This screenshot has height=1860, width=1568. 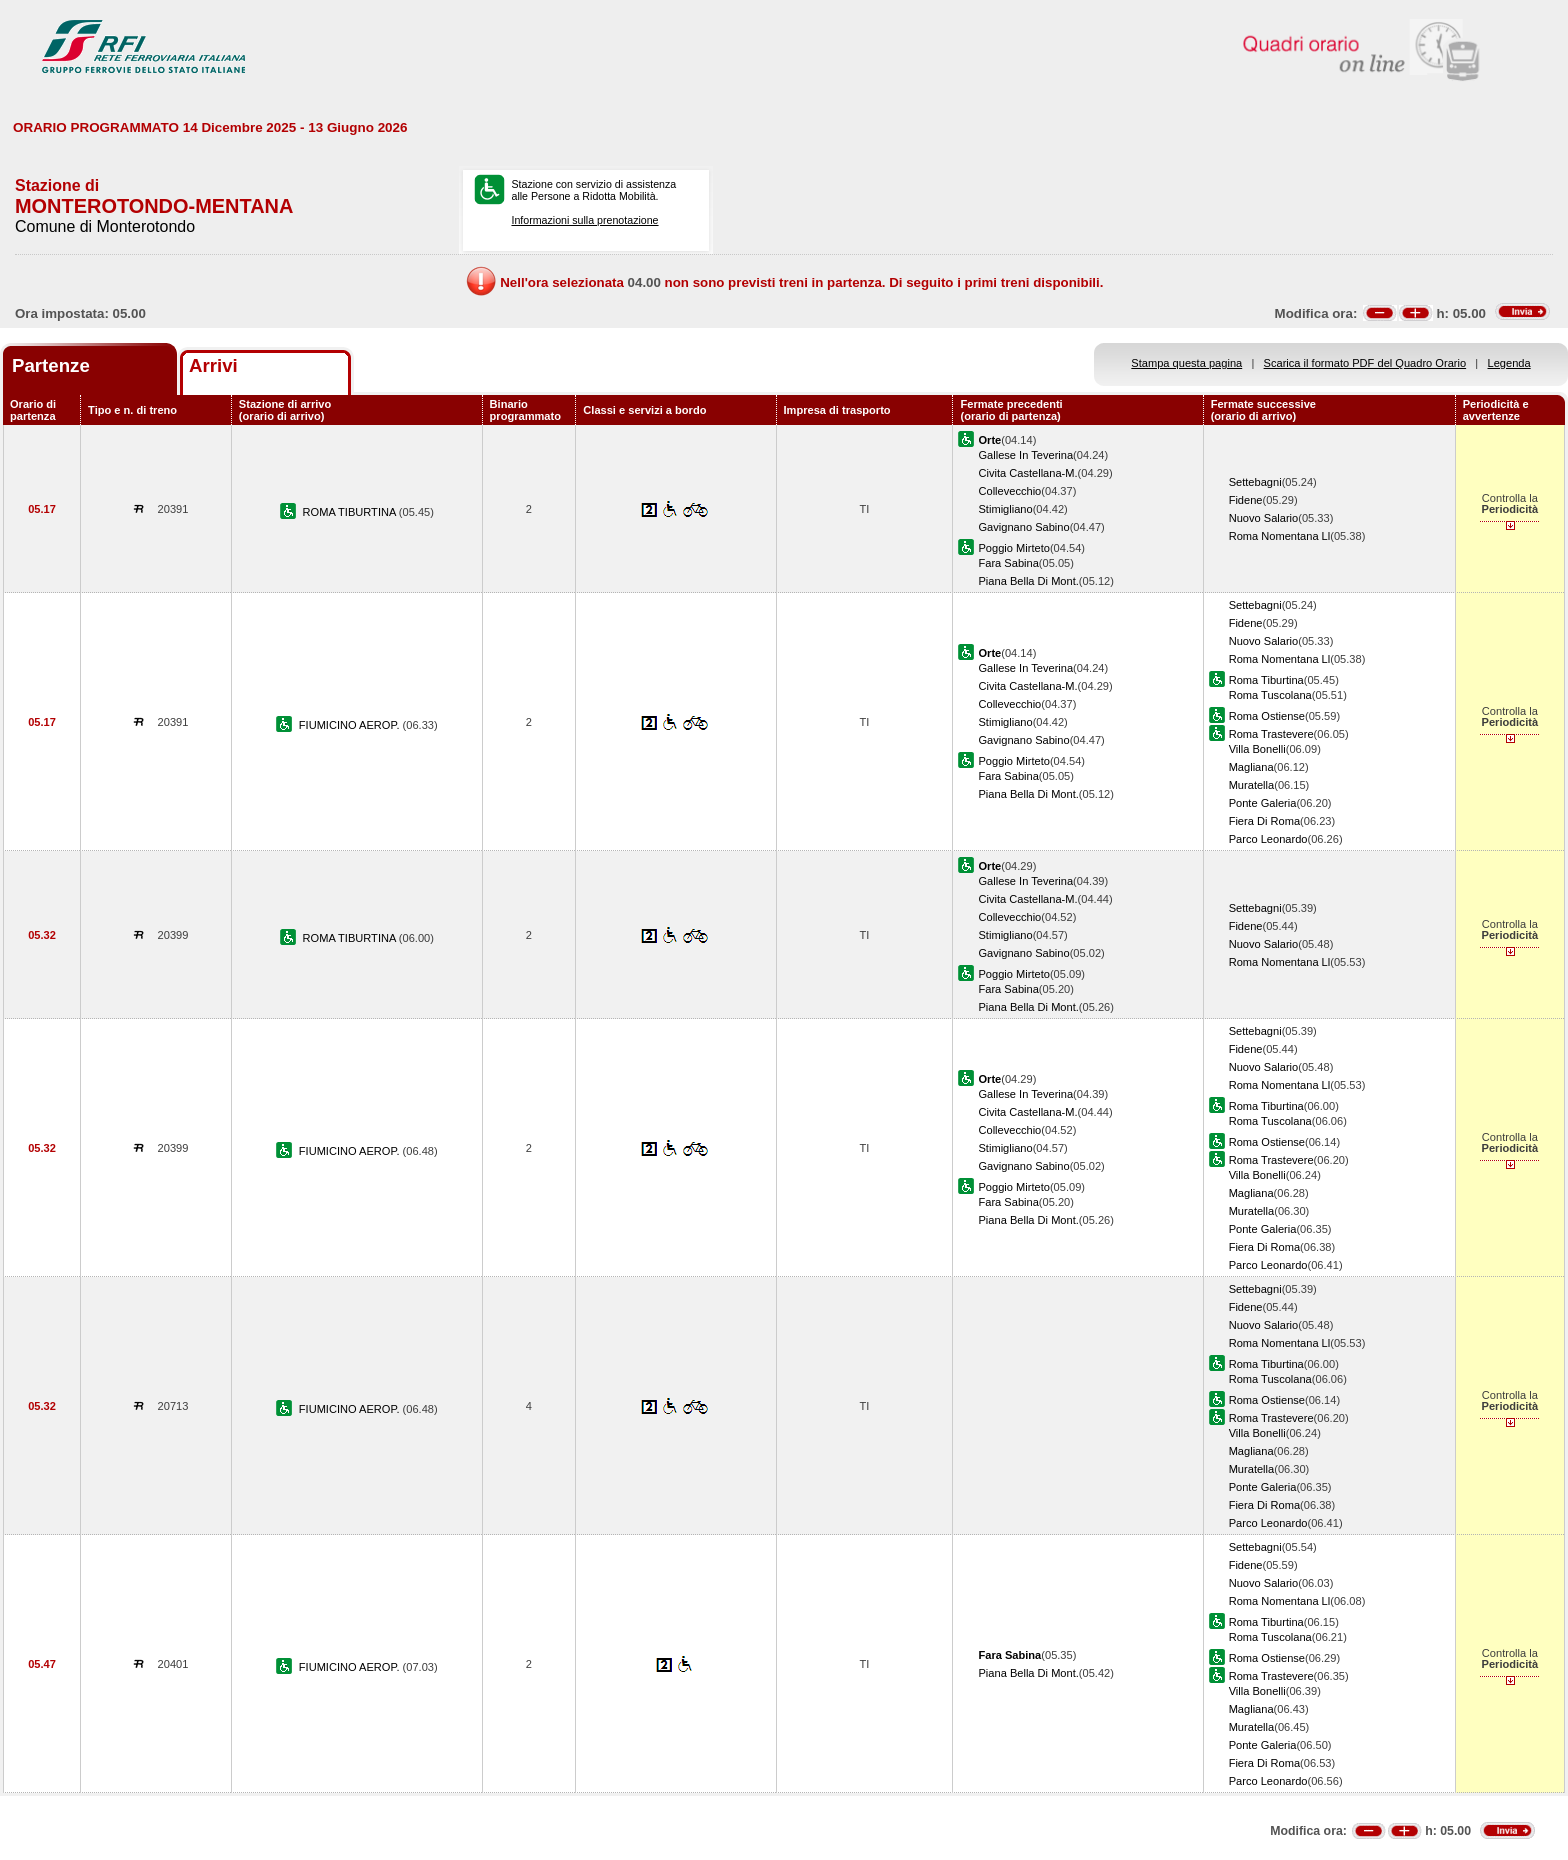 What do you see at coordinates (1252, 785) in the screenshot?
I see `Muratella` at bounding box center [1252, 785].